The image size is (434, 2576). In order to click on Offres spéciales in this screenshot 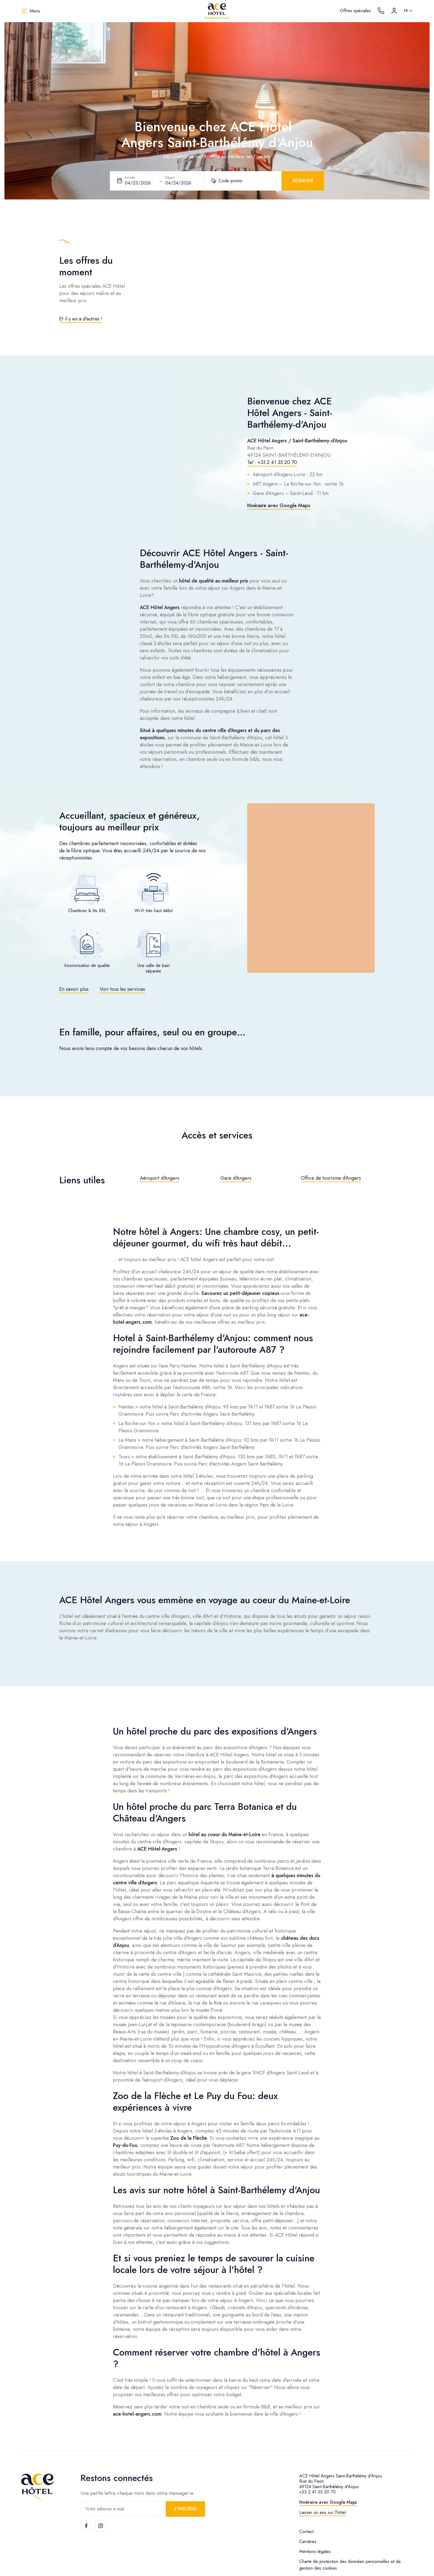, I will do `click(355, 10)`.